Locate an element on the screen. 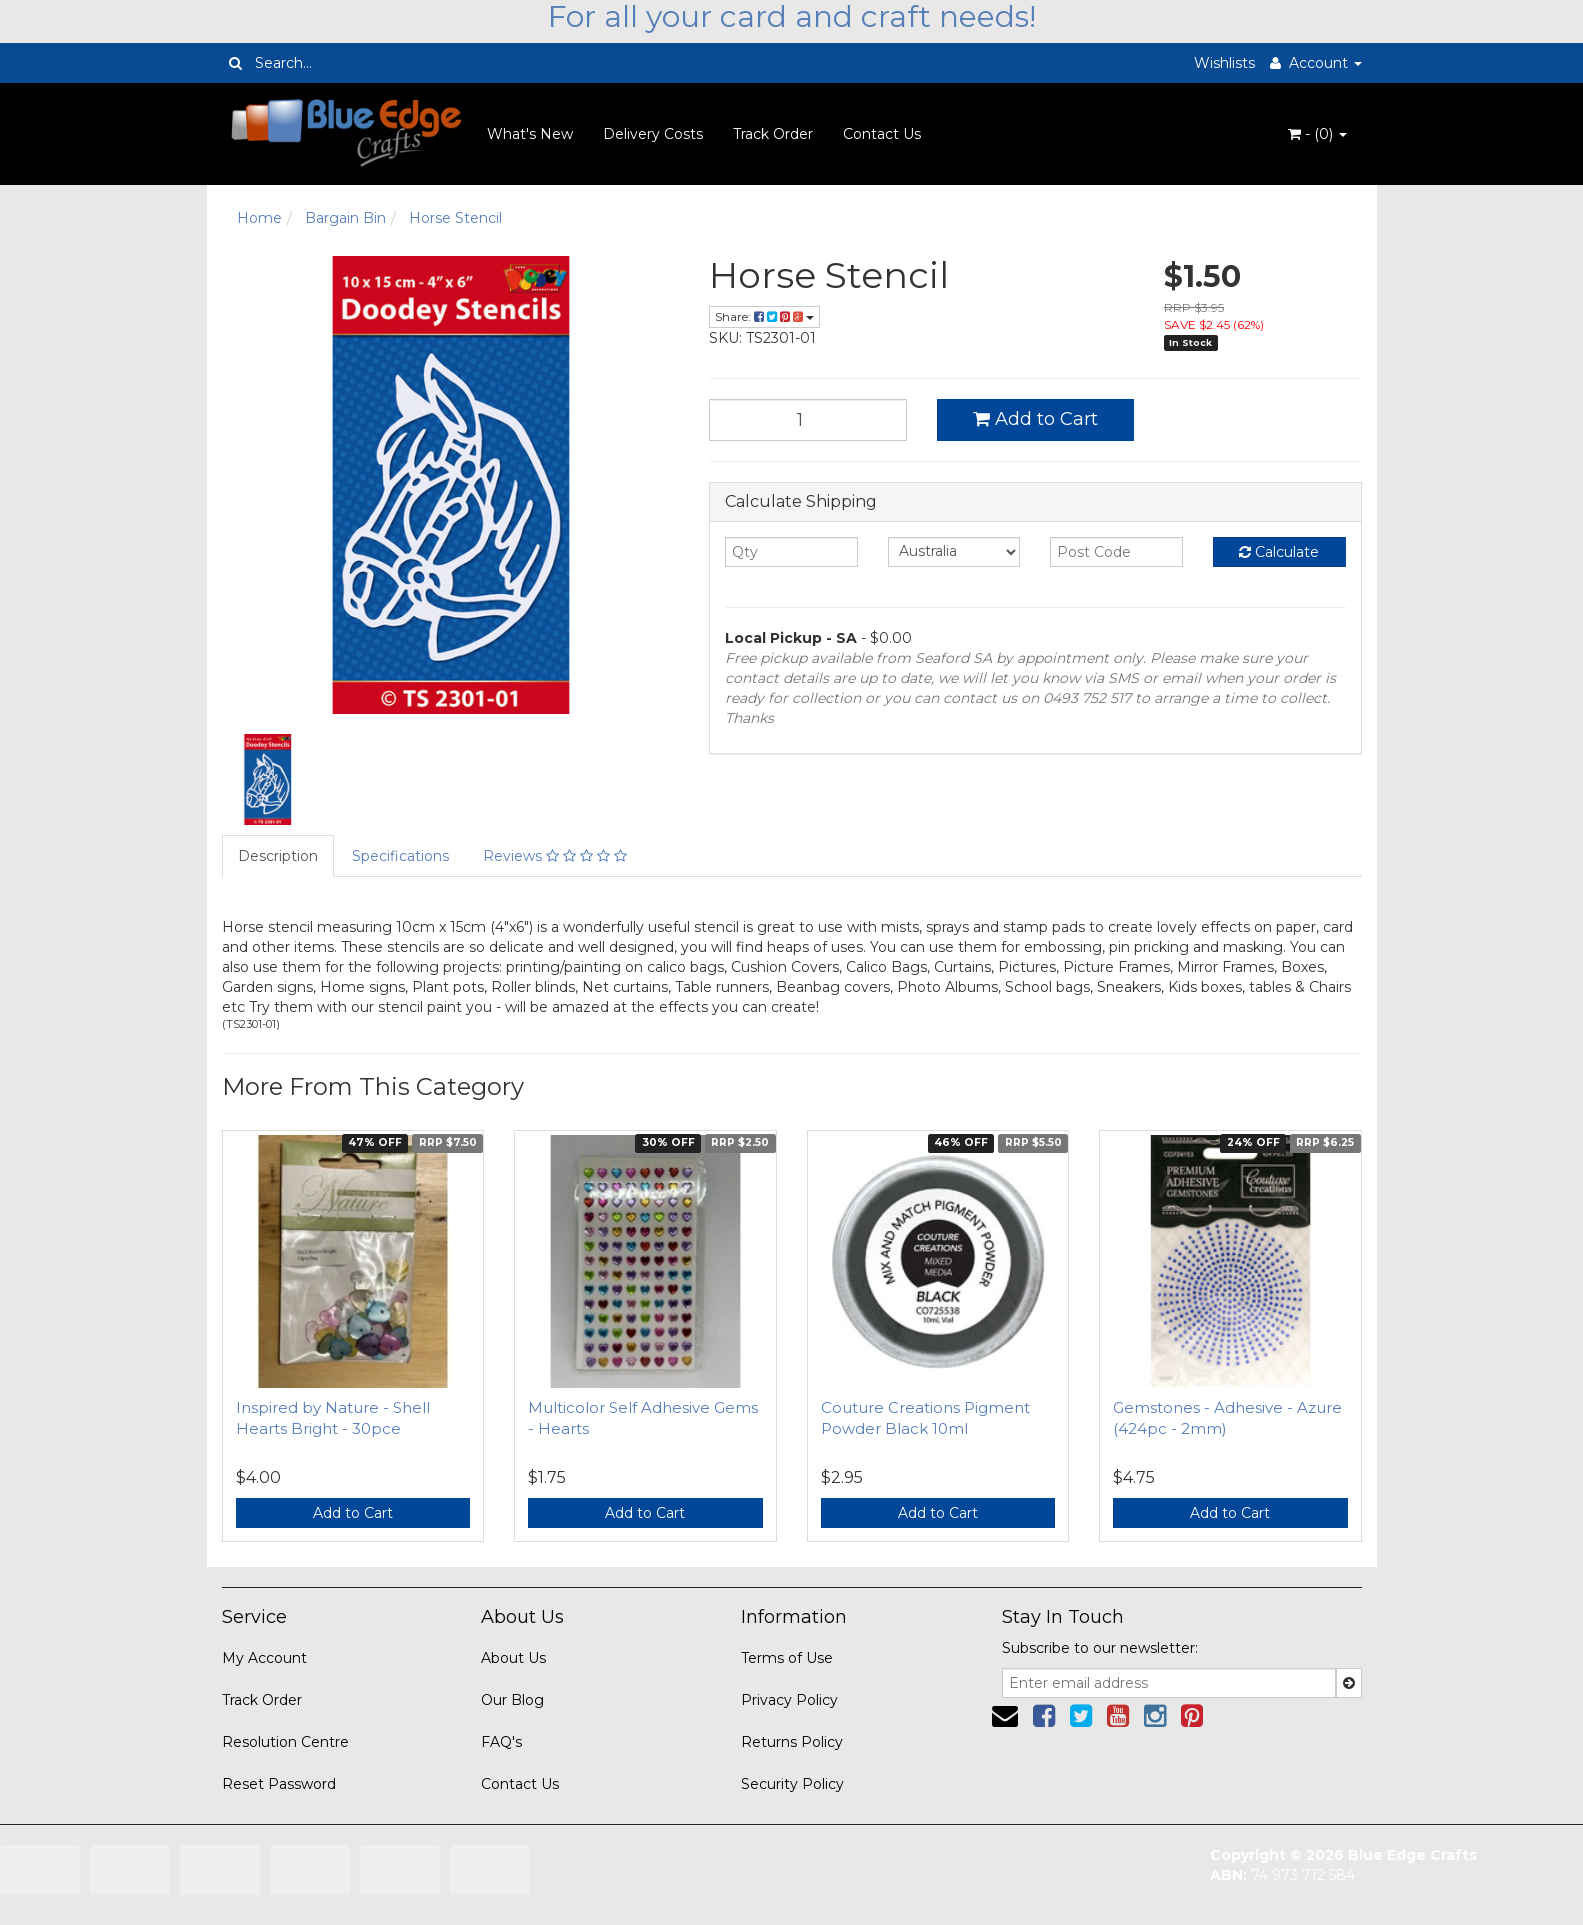  Reset Password is located at coordinates (279, 1784).